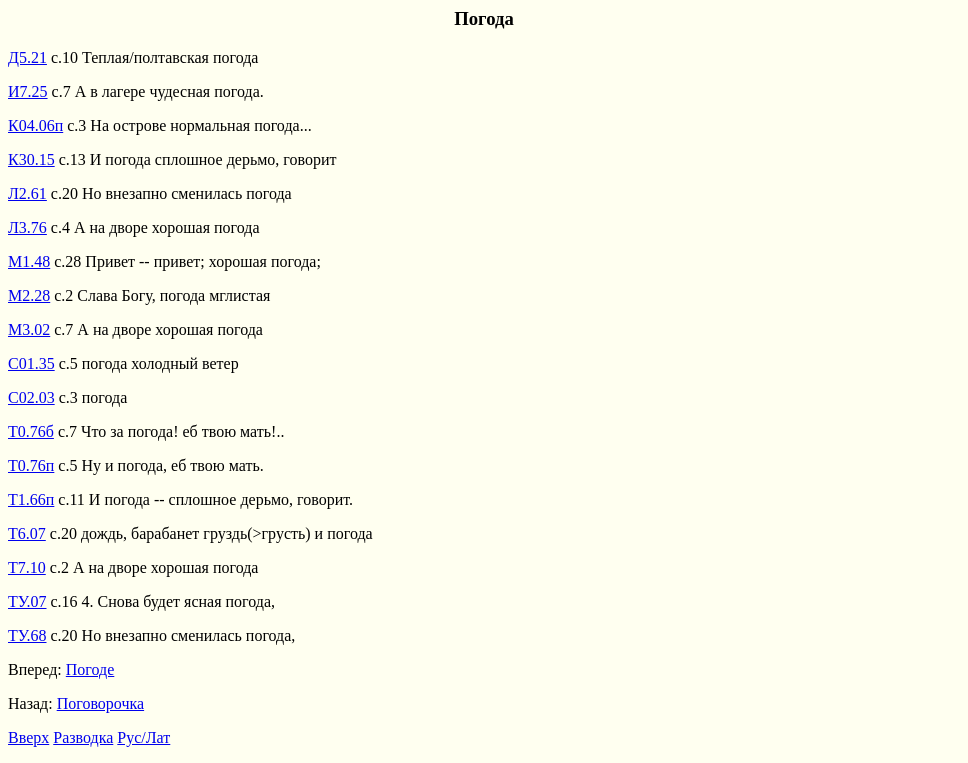  What do you see at coordinates (27, 635) in the screenshot?
I see `ТУ.68` at bounding box center [27, 635].